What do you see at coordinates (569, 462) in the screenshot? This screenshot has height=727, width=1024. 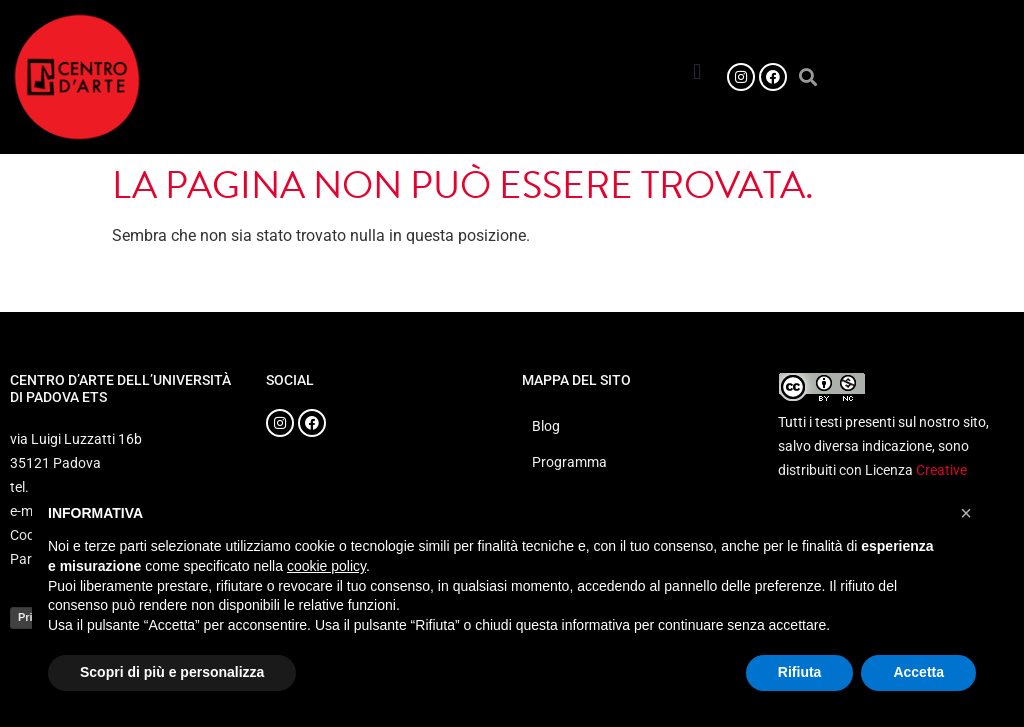 I see `Programma` at bounding box center [569, 462].